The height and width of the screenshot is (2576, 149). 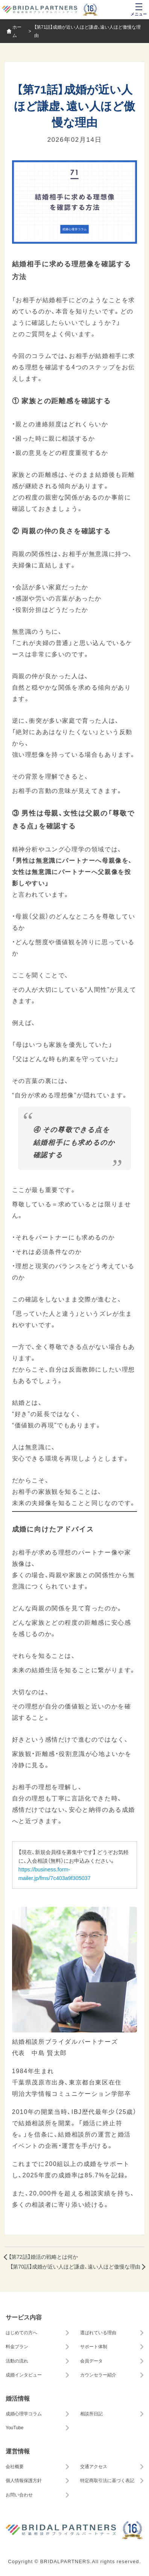 What do you see at coordinates (17, 2346) in the screenshot?
I see `料金プラン` at bounding box center [17, 2346].